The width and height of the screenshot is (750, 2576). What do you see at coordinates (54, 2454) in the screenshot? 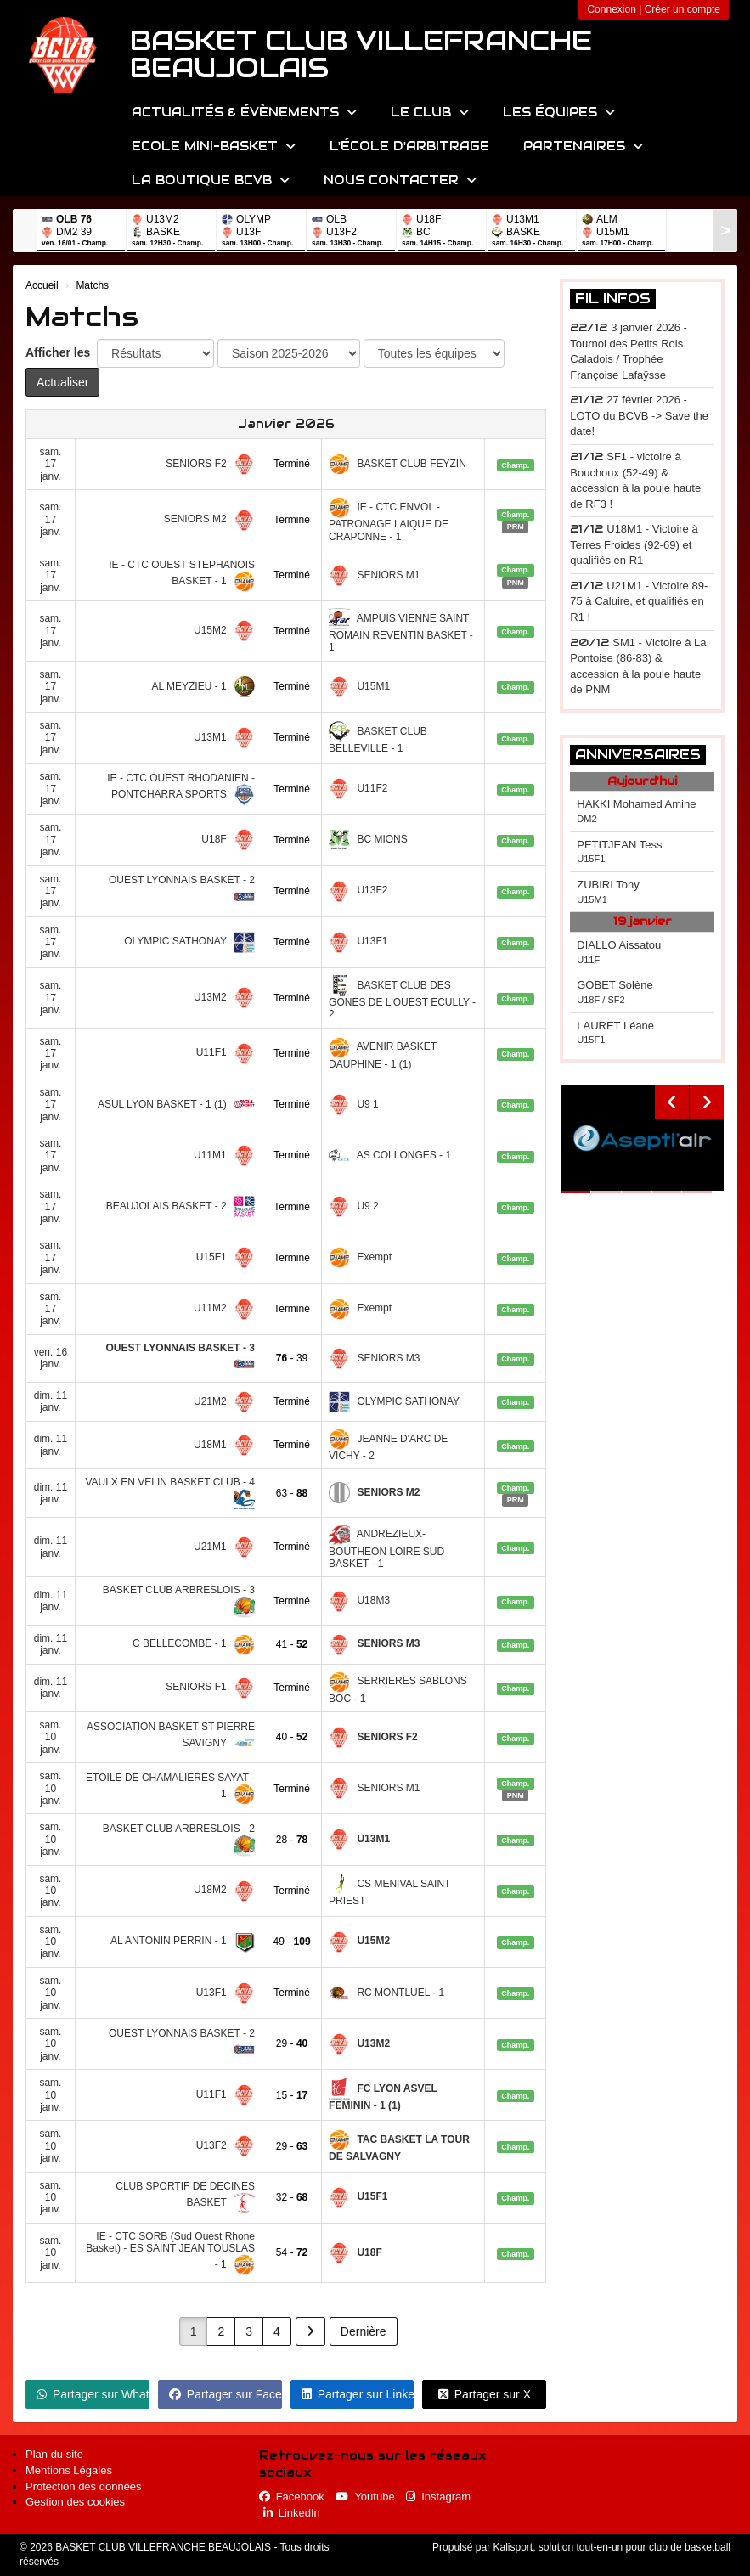
I see `Plan du site` at bounding box center [54, 2454].